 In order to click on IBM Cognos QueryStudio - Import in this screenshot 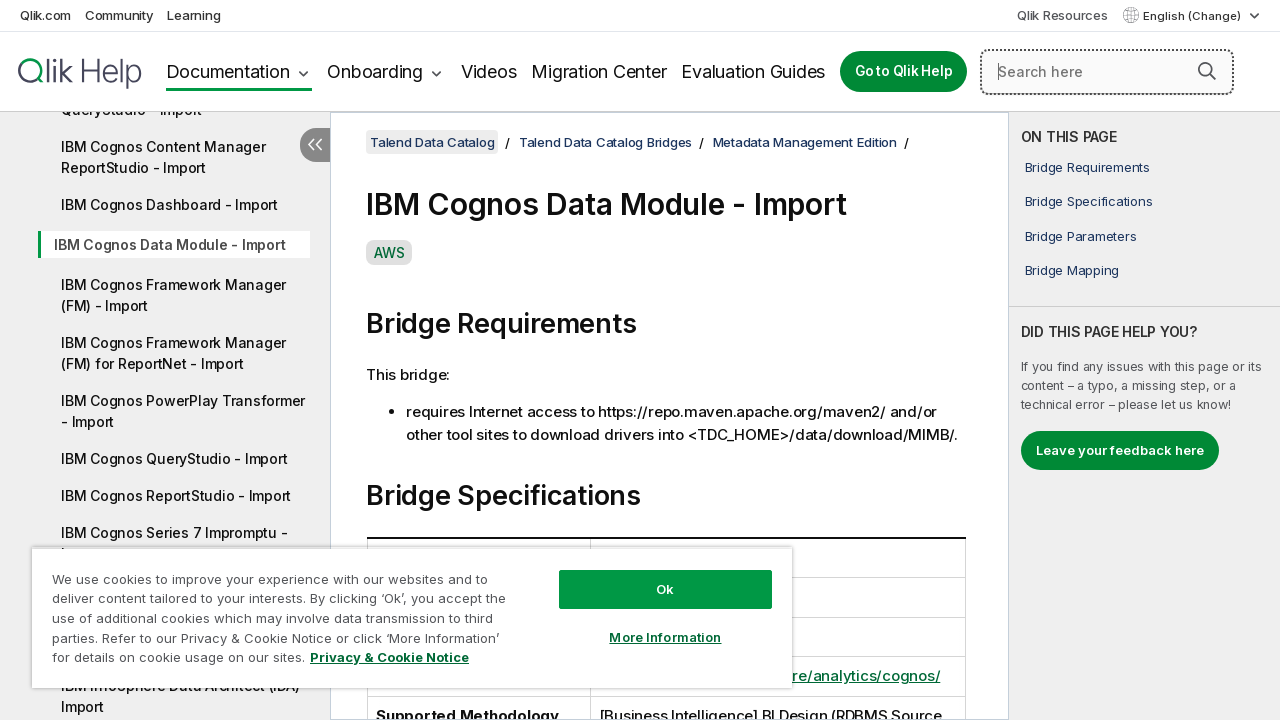, I will do `click(174, 458)`.